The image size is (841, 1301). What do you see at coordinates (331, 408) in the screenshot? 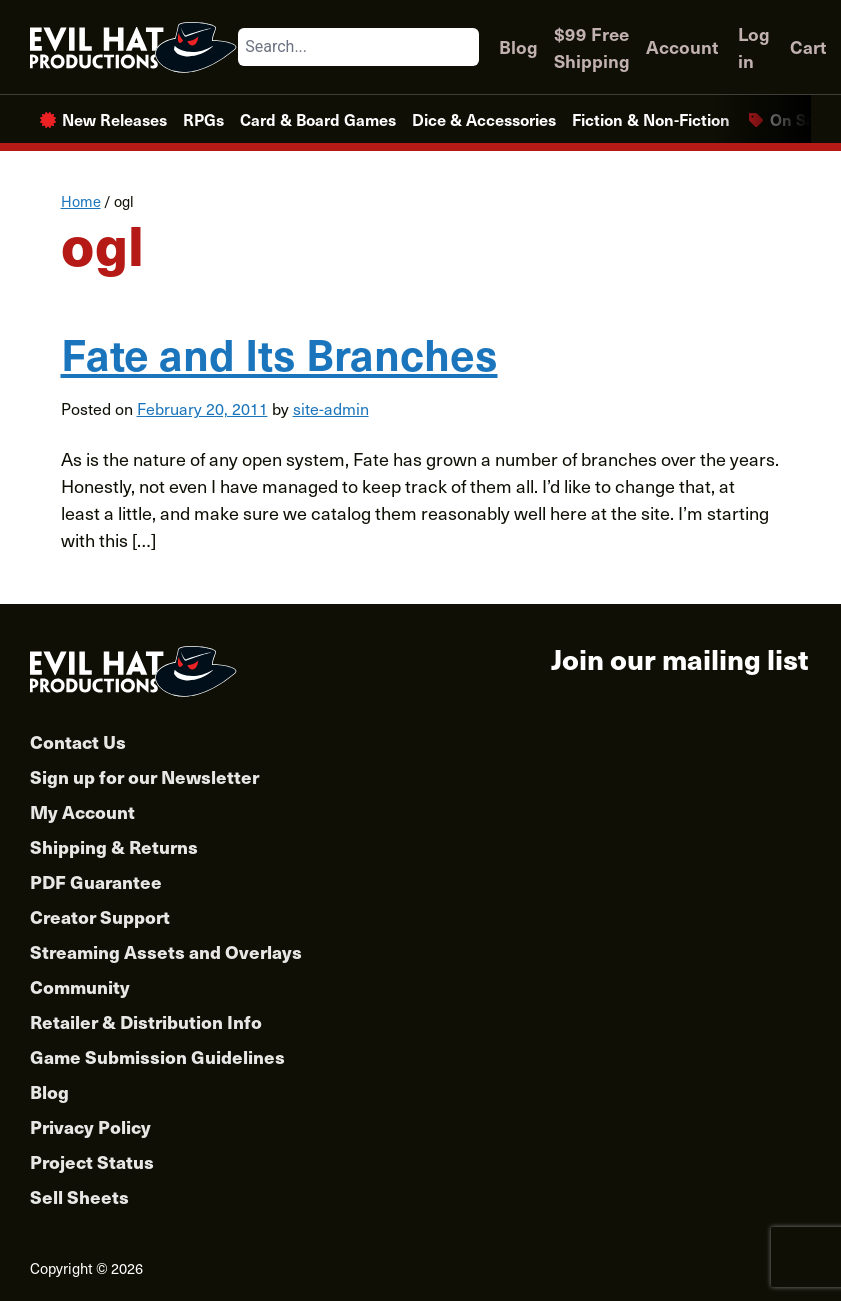
I see `site-admin` at bounding box center [331, 408].